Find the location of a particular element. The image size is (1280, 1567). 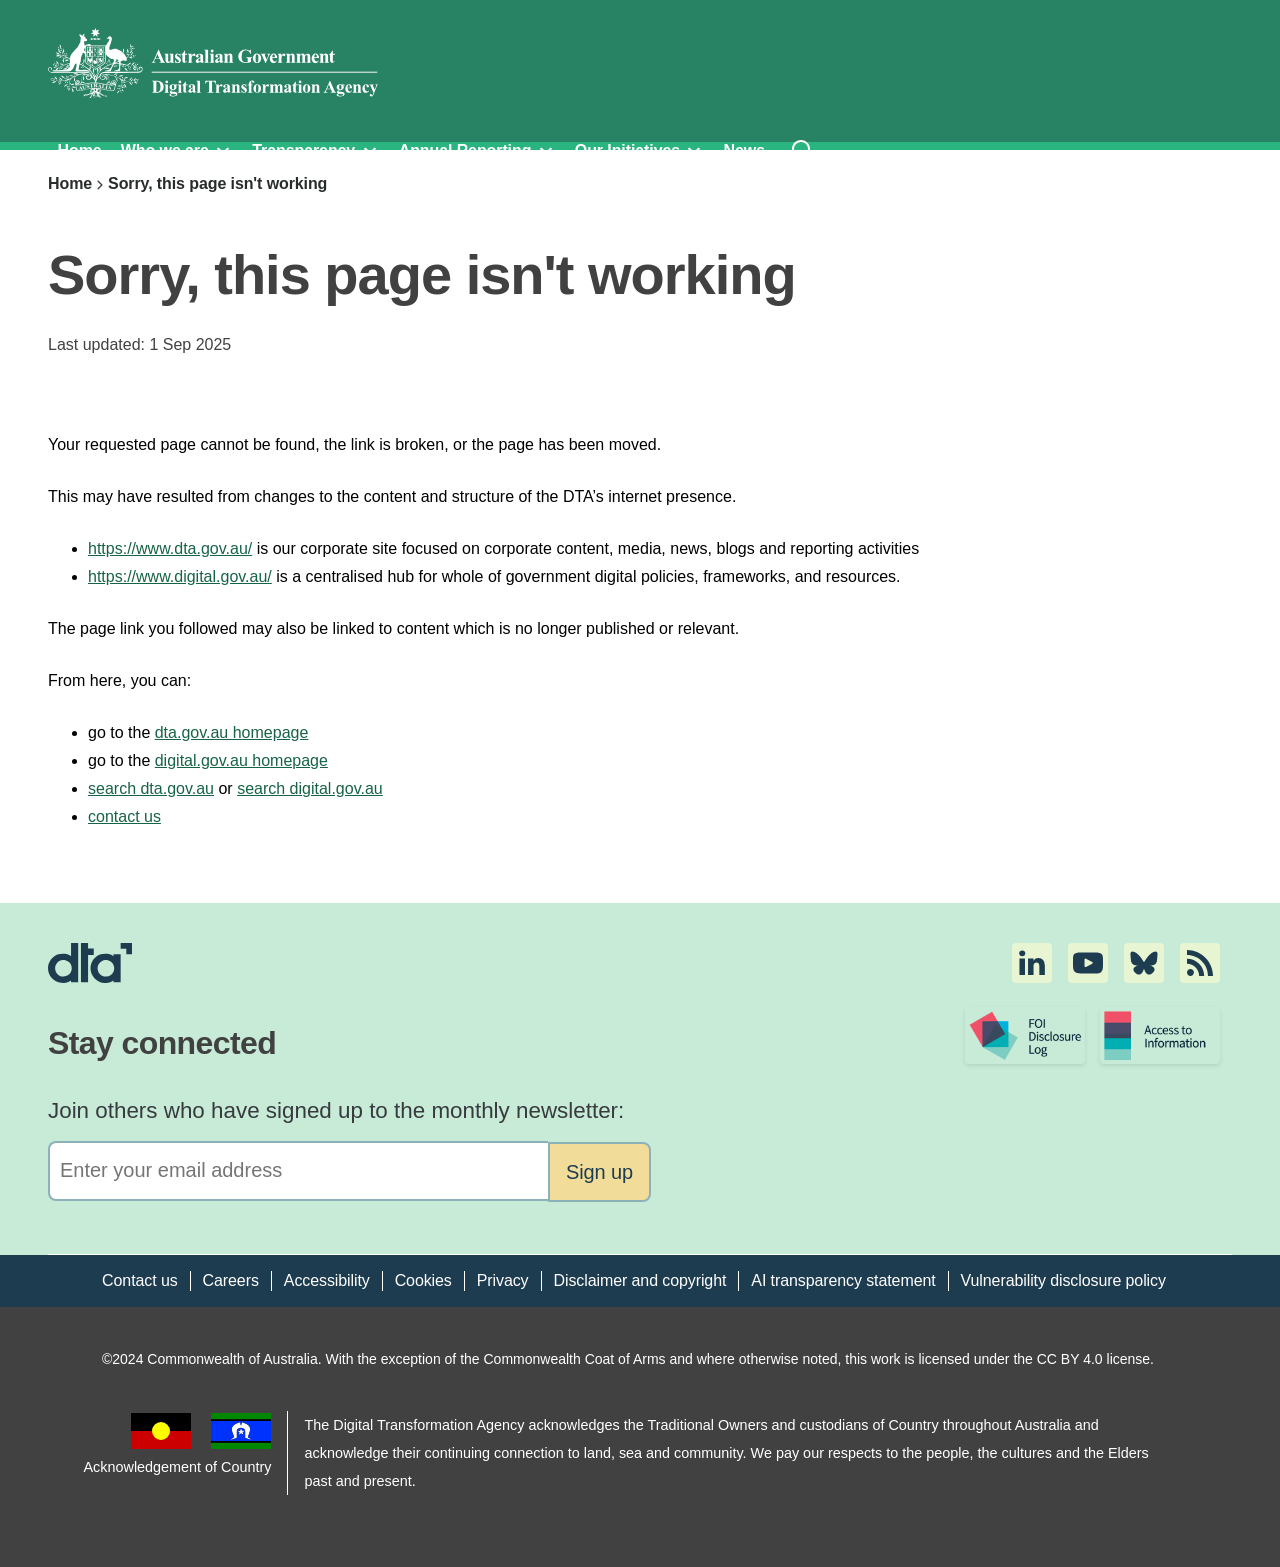

[button] is located at coordinates (1032, 963).